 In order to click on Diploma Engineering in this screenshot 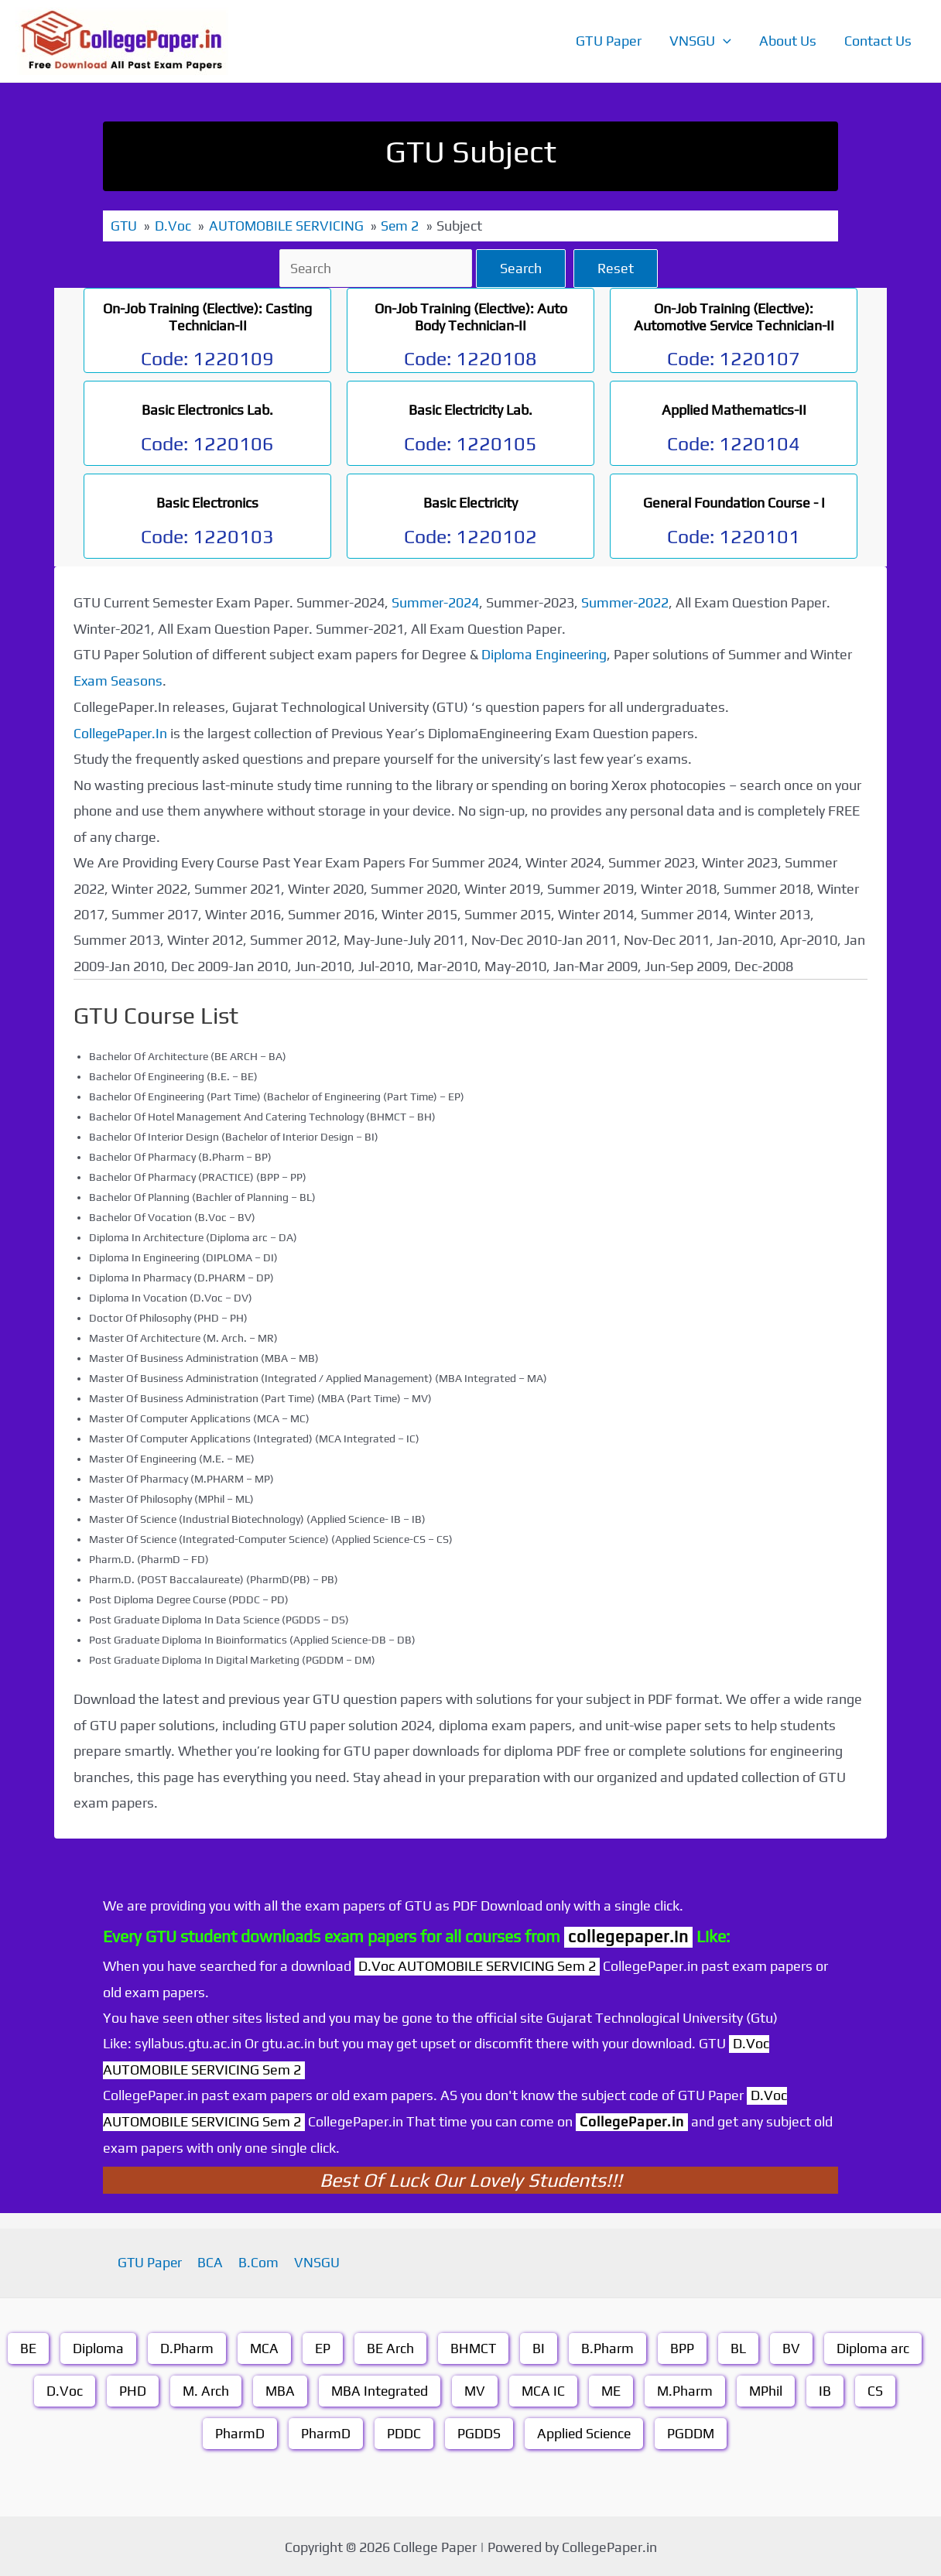, I will do `click(544, 653)`.